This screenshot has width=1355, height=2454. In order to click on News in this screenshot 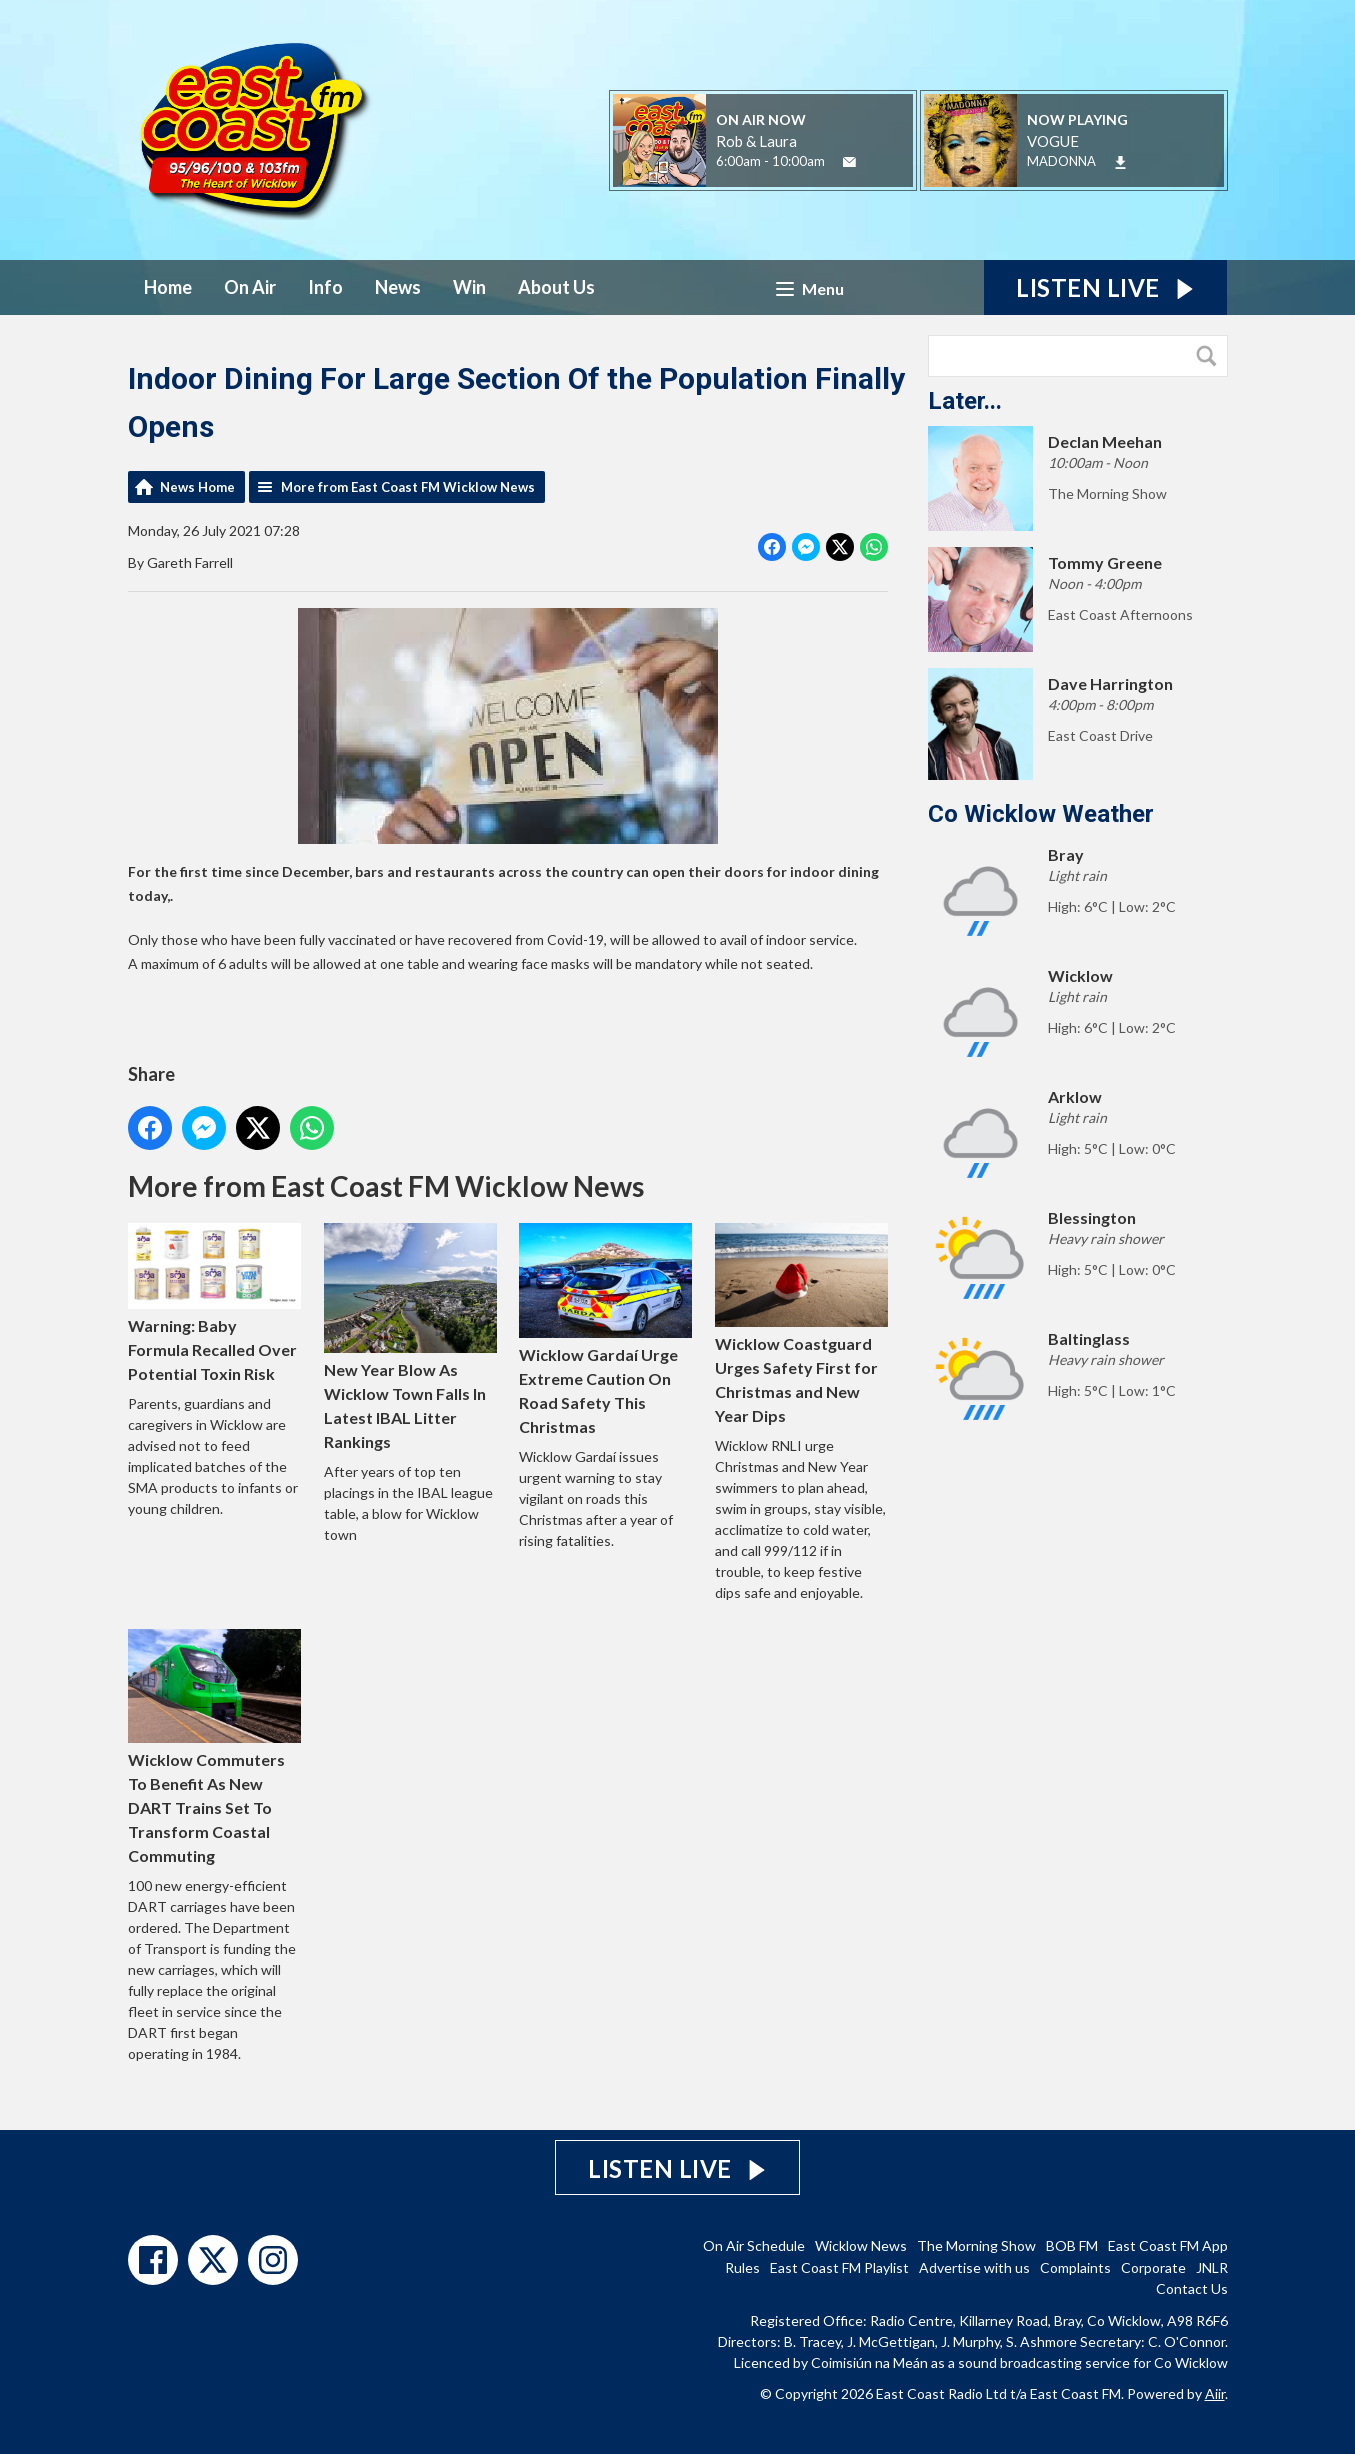, I will do `click(398, 287)`.